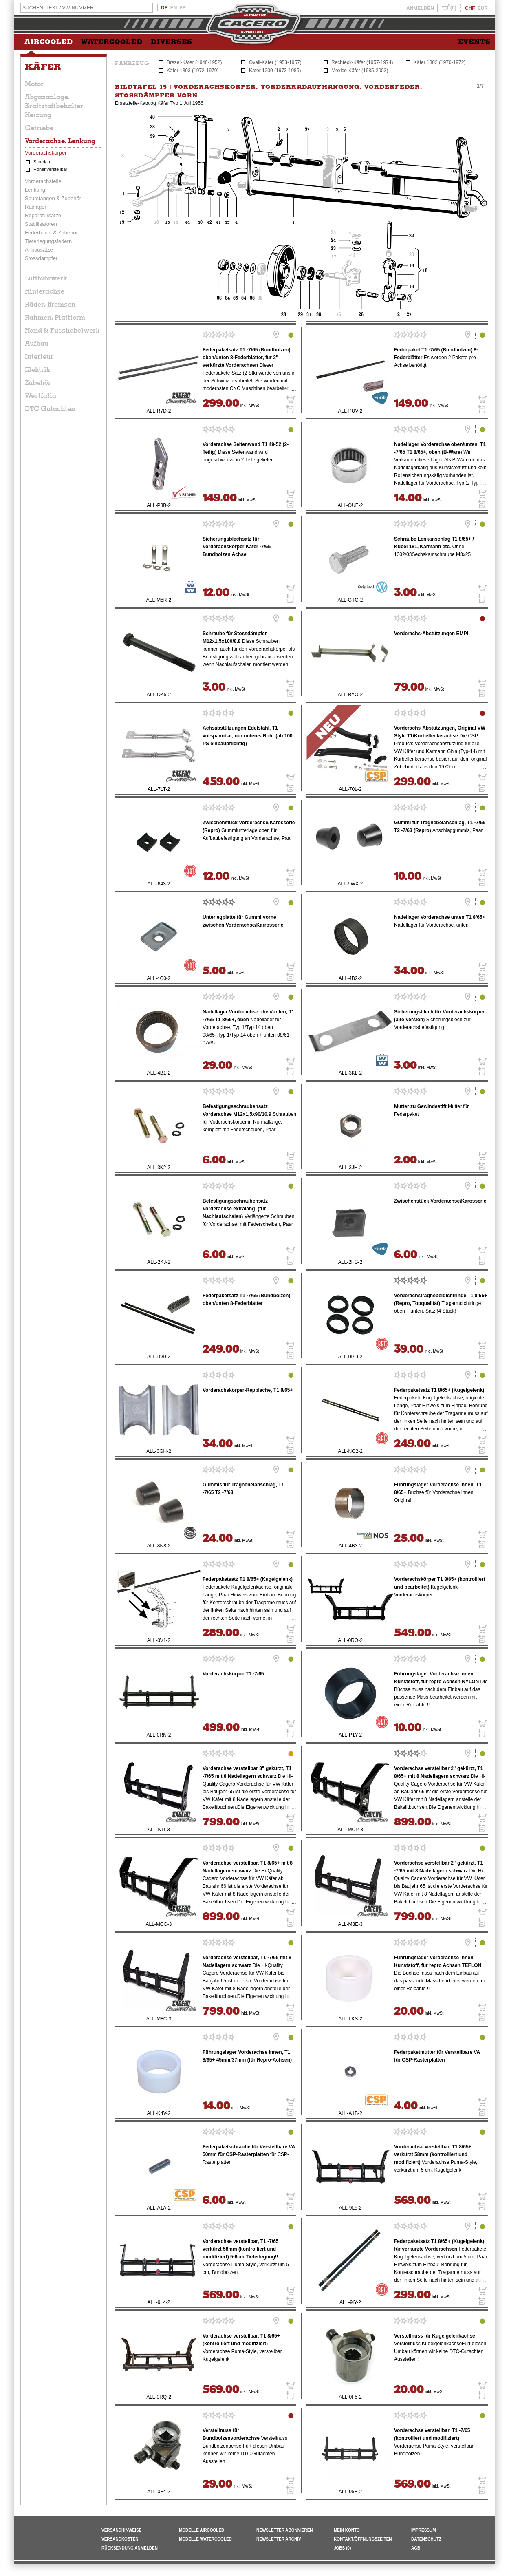 This screenshot has height=2576, width=509. Describe the element at coordinates (164, 8) in the screenshot. I see `DE` at that location.